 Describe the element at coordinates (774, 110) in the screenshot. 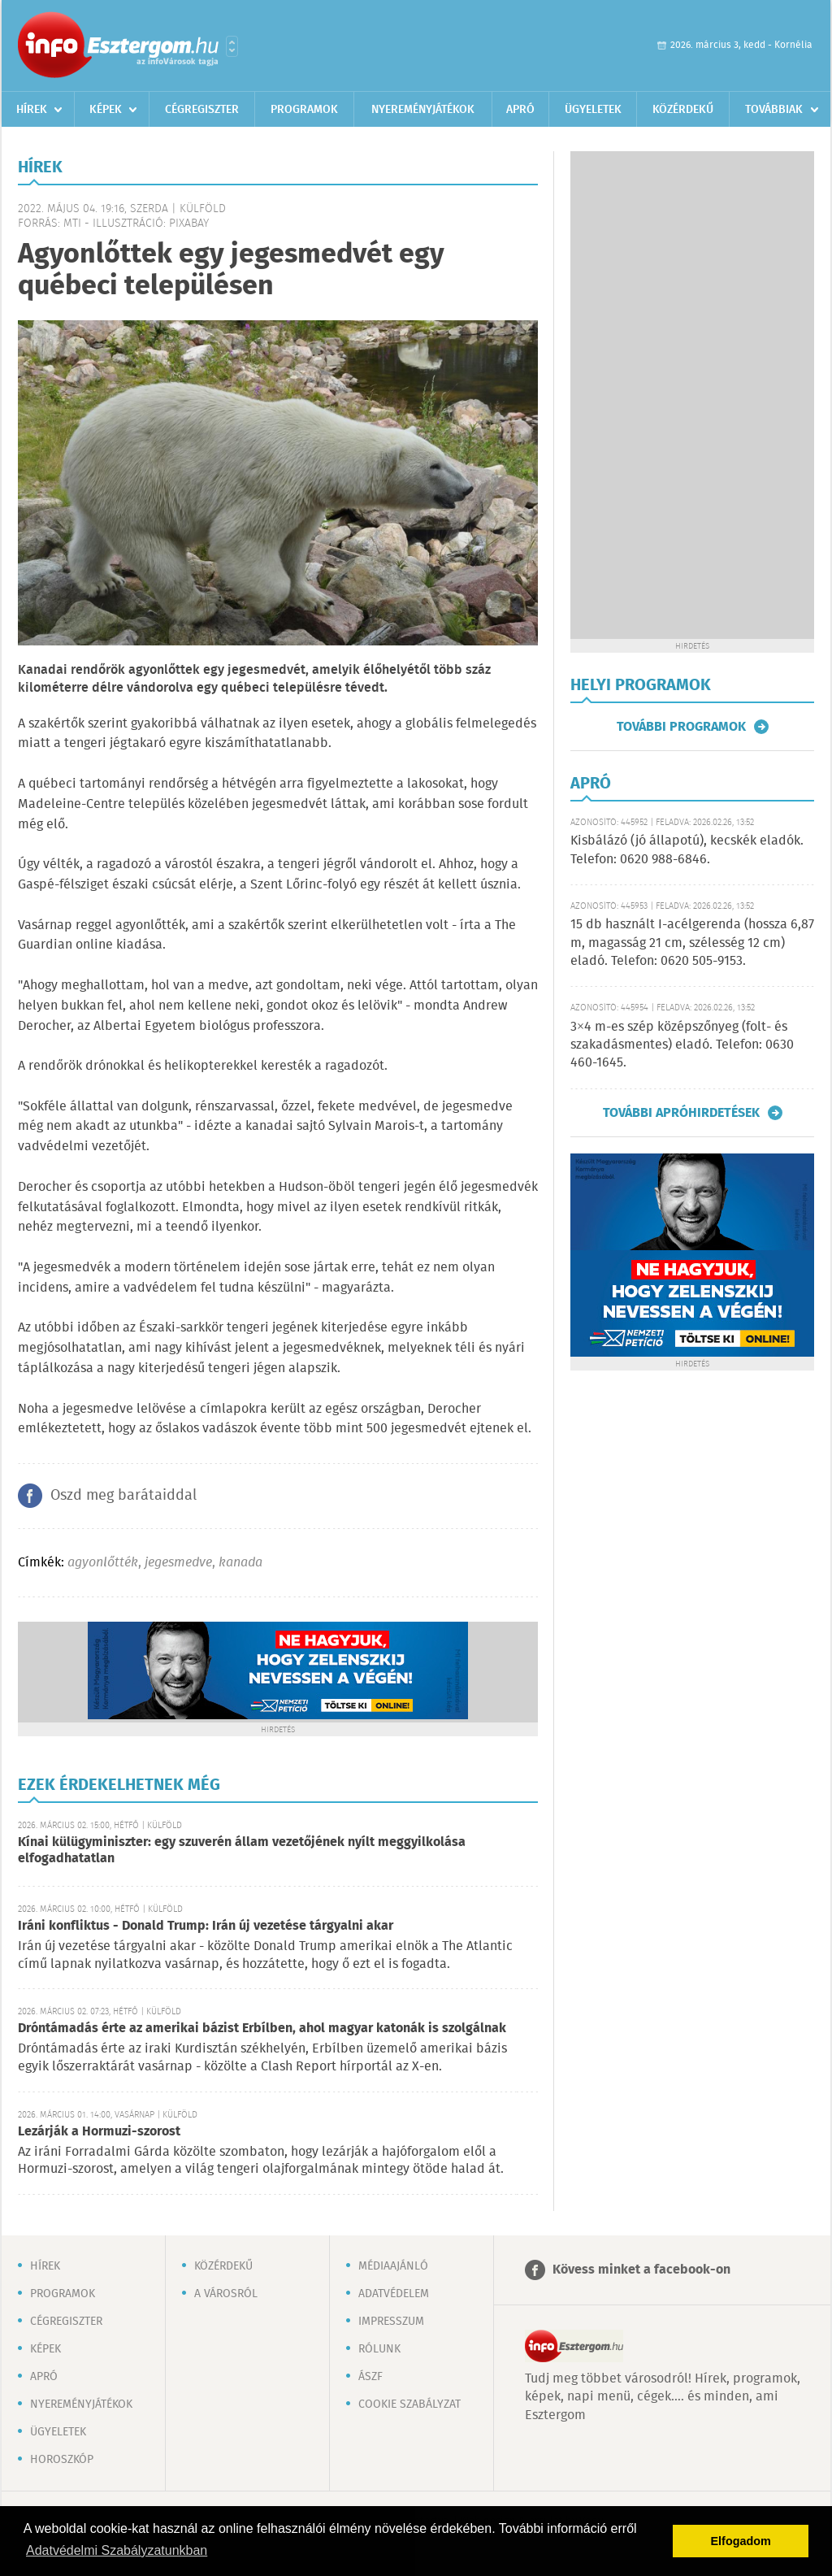

I see `Továbbiak` at that location.